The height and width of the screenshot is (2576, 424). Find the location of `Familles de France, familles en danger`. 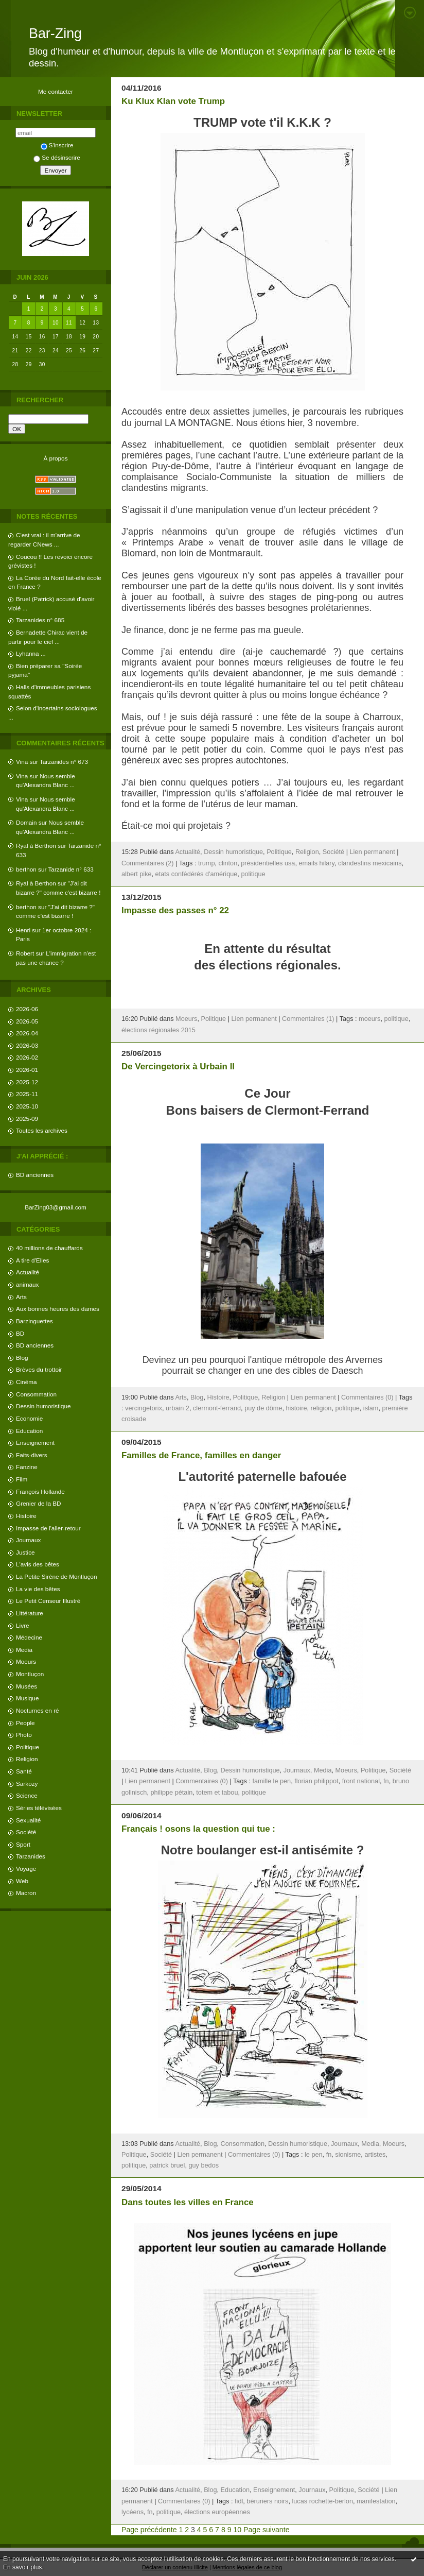

Familles de France, familles en danger is located at coordinates (201, 1455).